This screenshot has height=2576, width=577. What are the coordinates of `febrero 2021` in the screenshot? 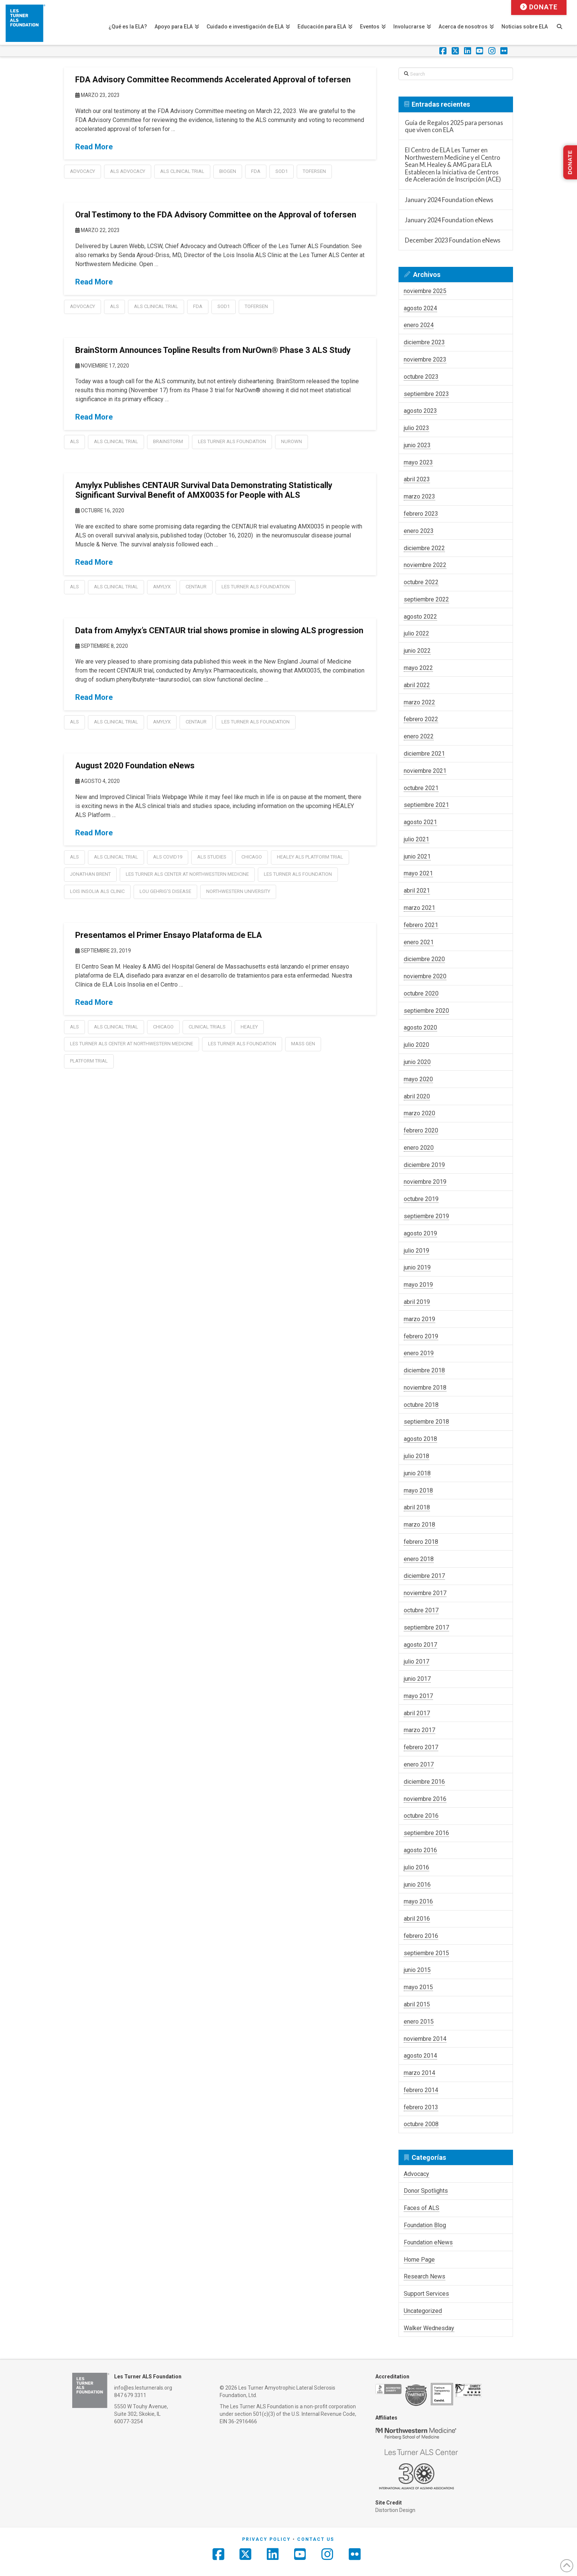 It's located at (421, 925).